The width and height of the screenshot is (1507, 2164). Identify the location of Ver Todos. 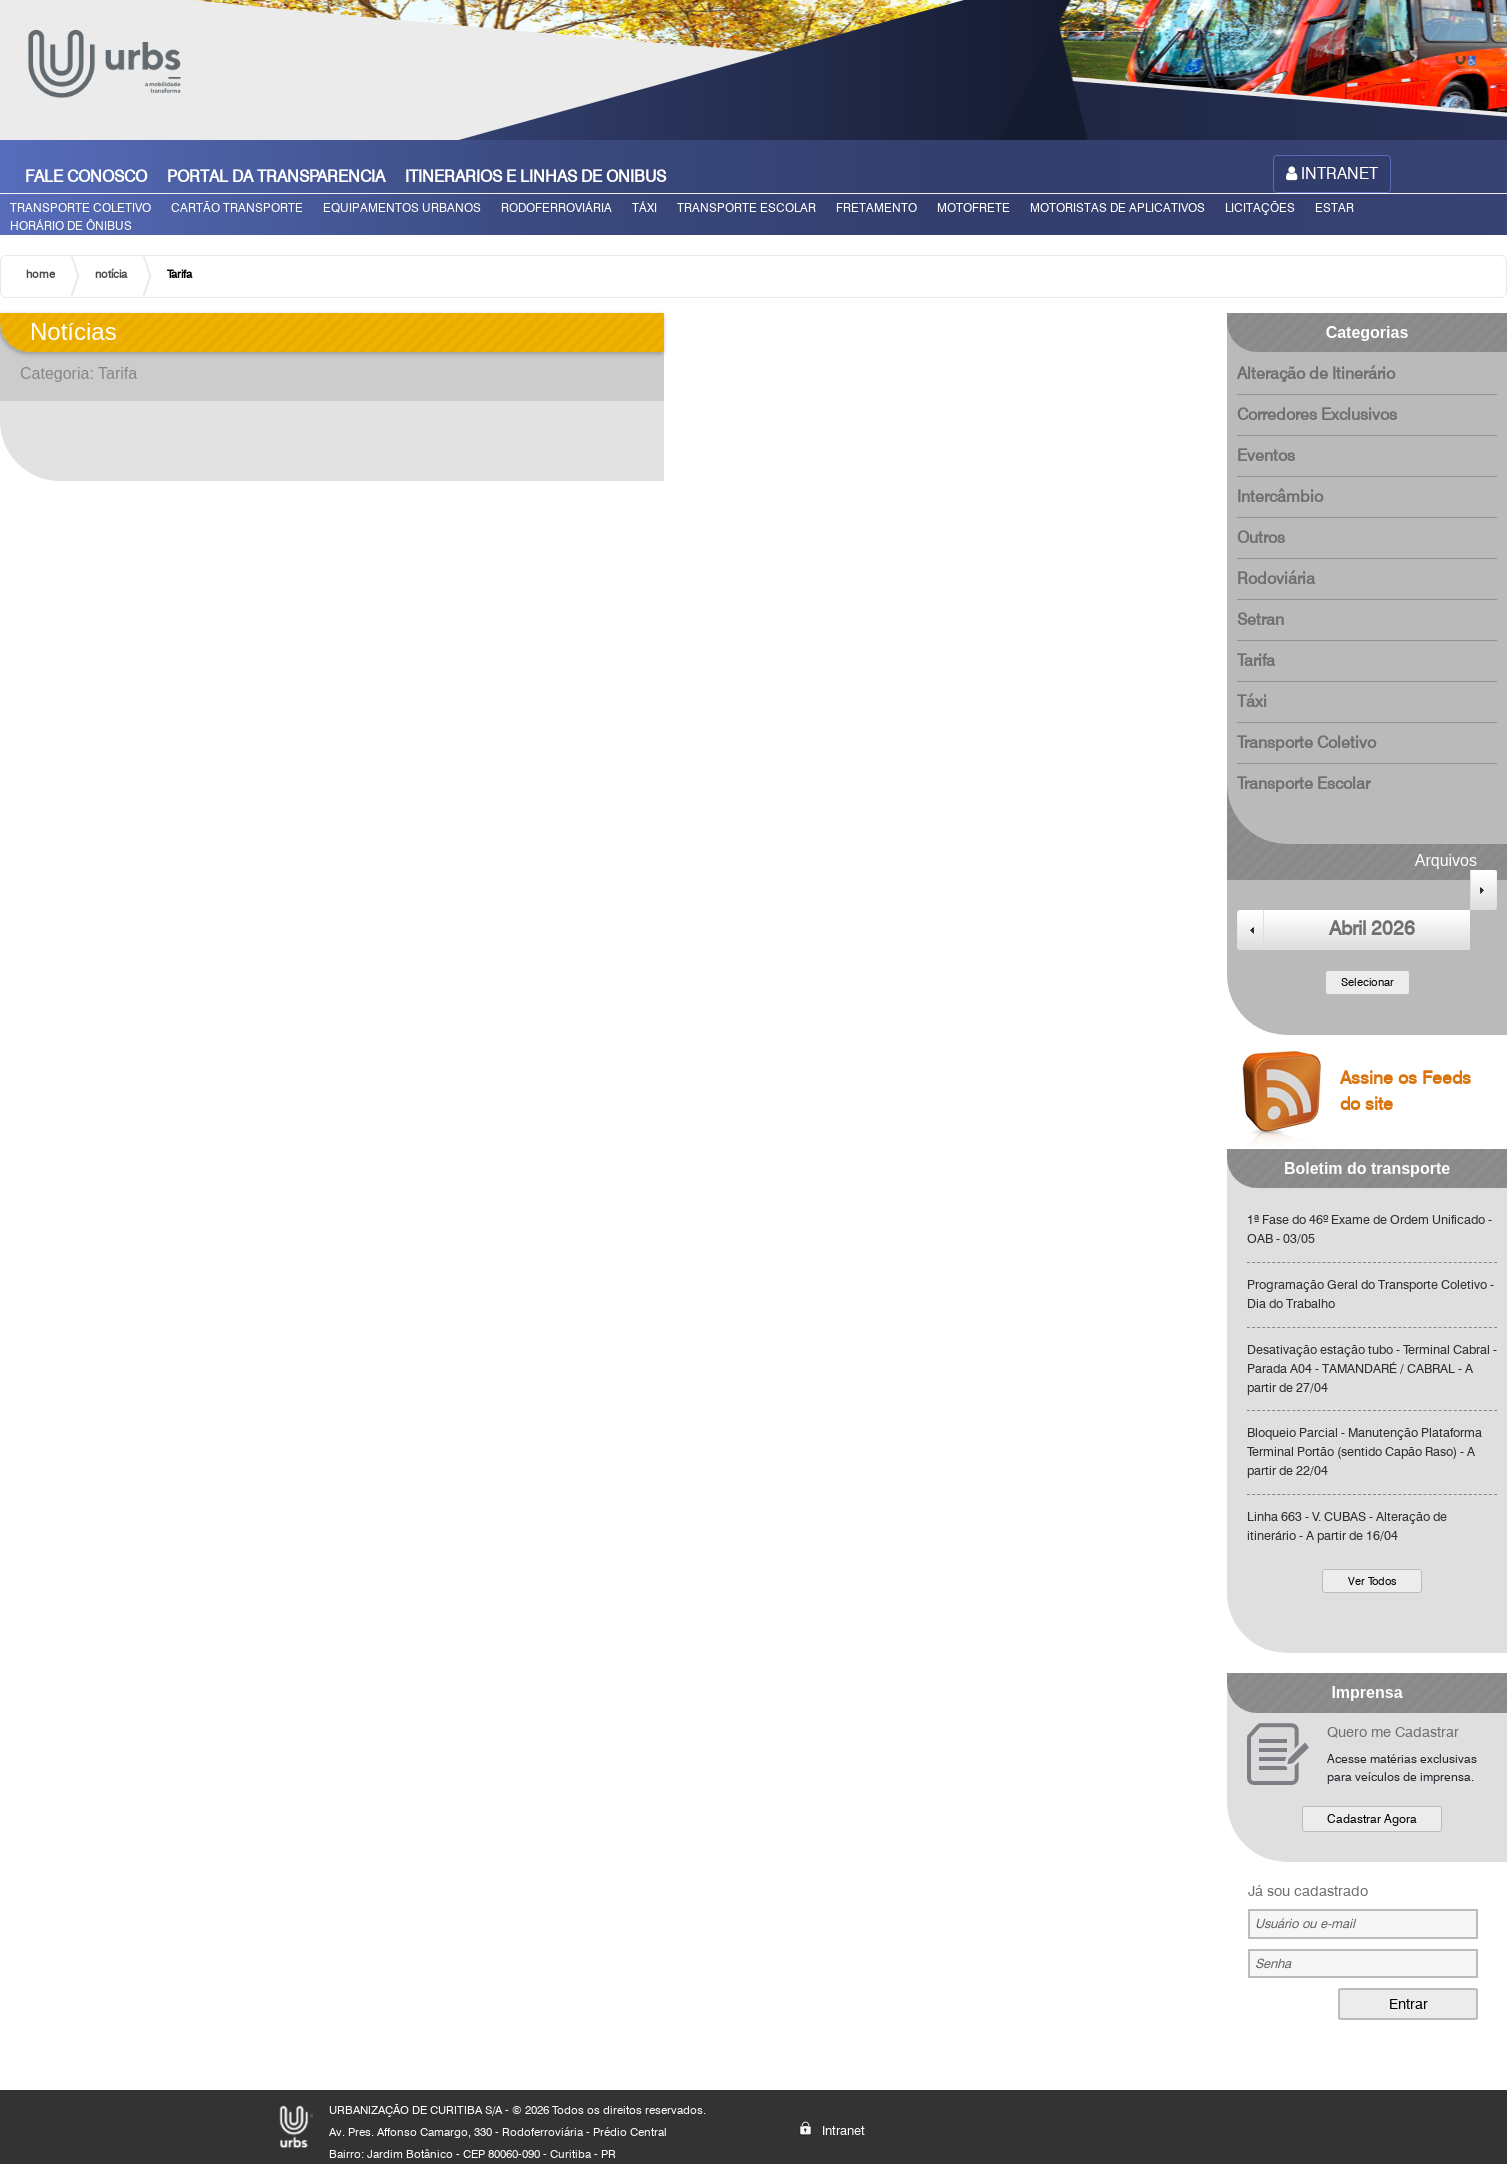
(1372, 1581).